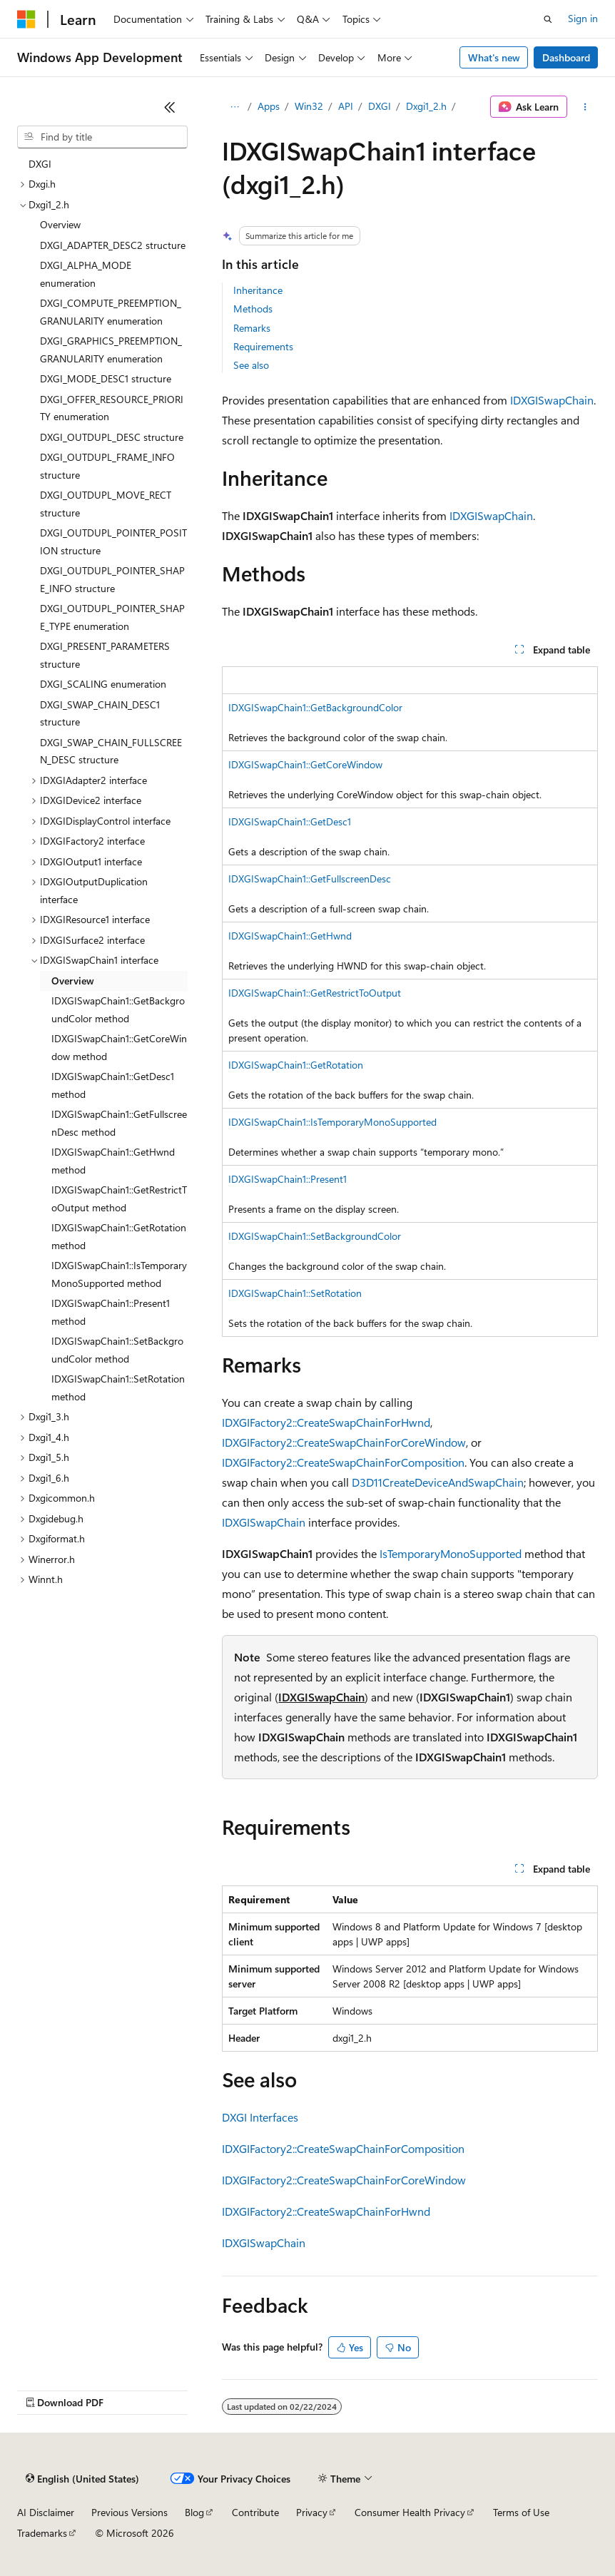 This screenshot has width=615, height=2576. Describe the element at coordinates (117, 1349) in the screenshot. I see `IDXGISwapChain1::SetBackgroundColor method [treeitem]` at that location.